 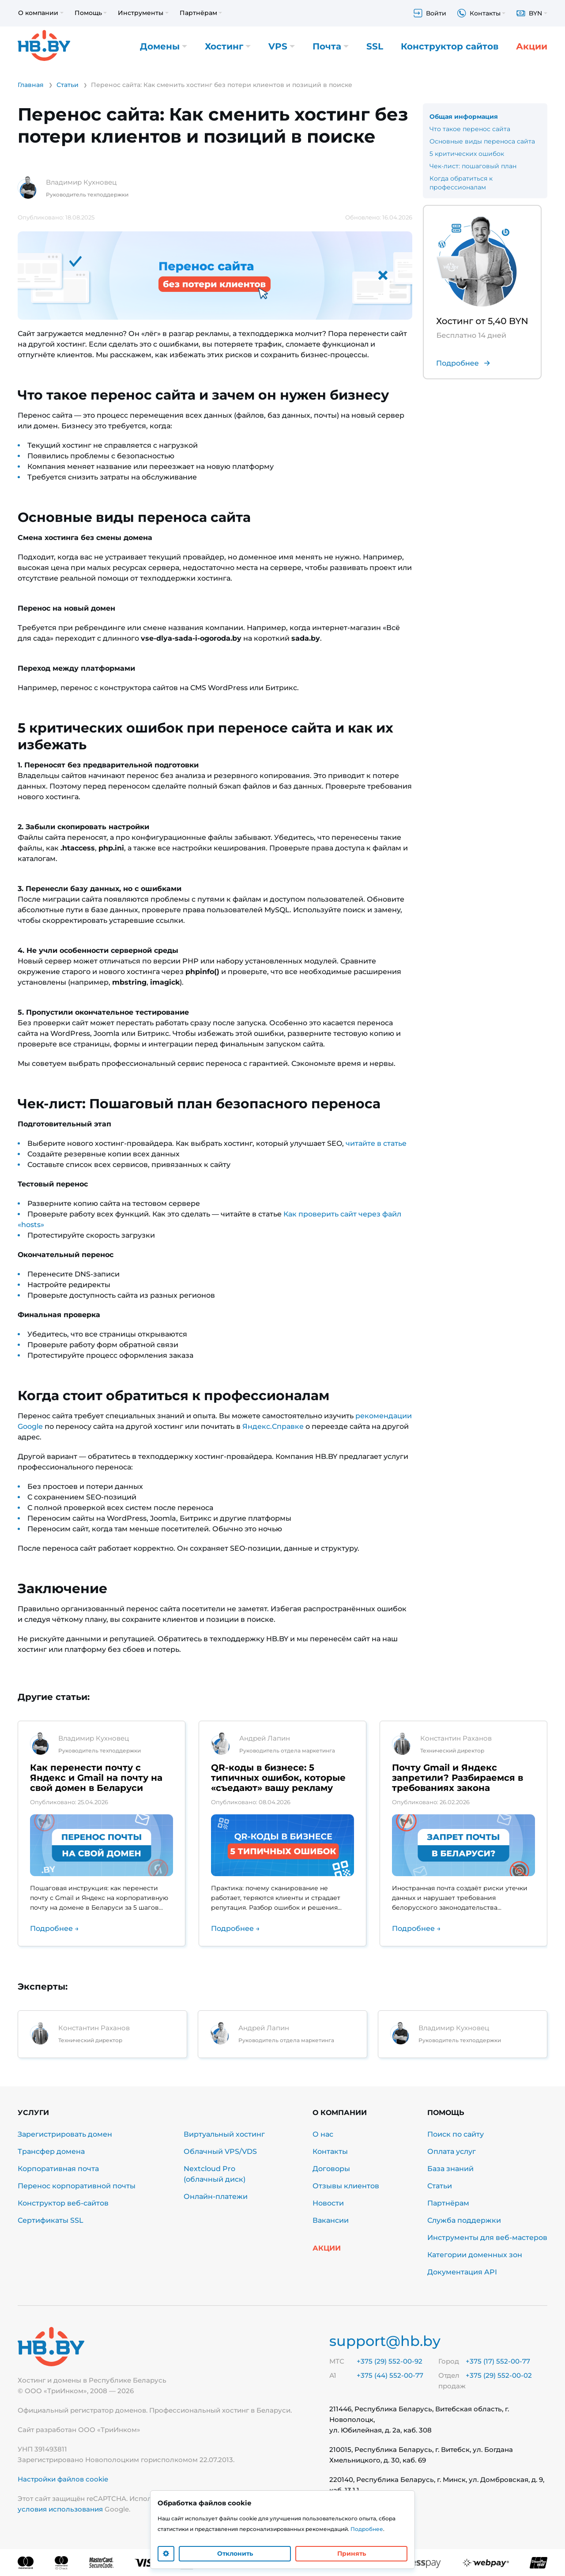 I want to click on Владимир Кухновец, so click(x=81, y=182).